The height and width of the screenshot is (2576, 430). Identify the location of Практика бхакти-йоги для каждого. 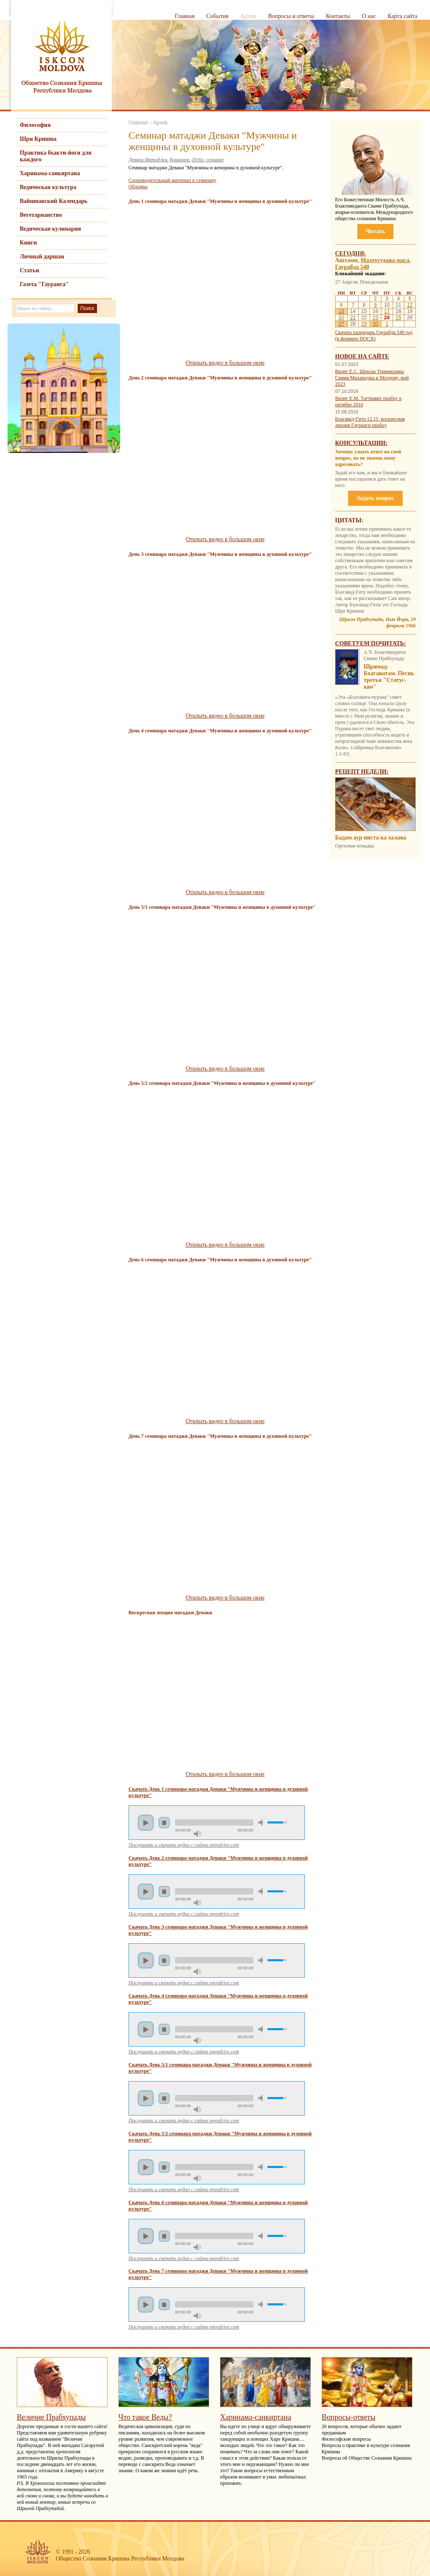
(56, 156).